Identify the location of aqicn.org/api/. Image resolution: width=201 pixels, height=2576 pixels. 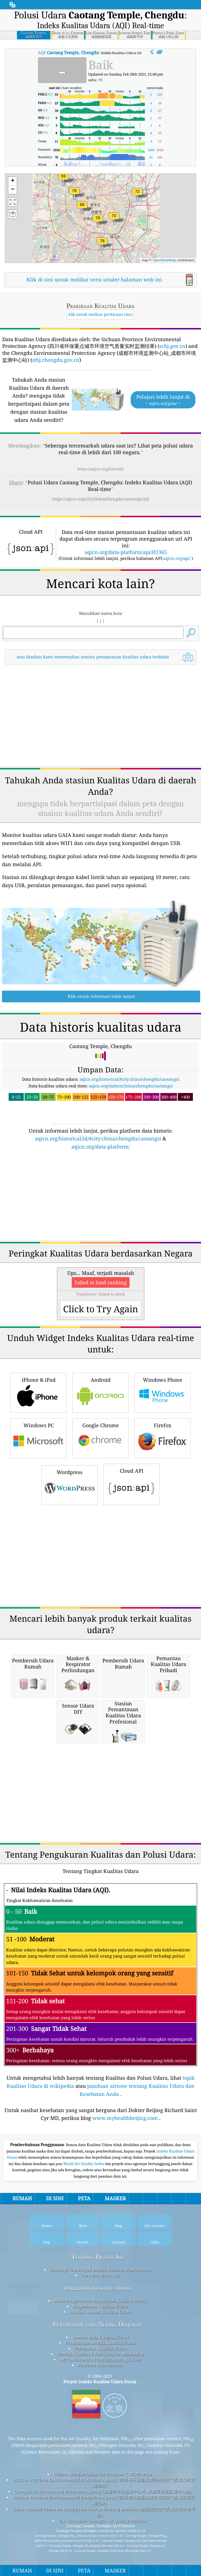
(176, 558).